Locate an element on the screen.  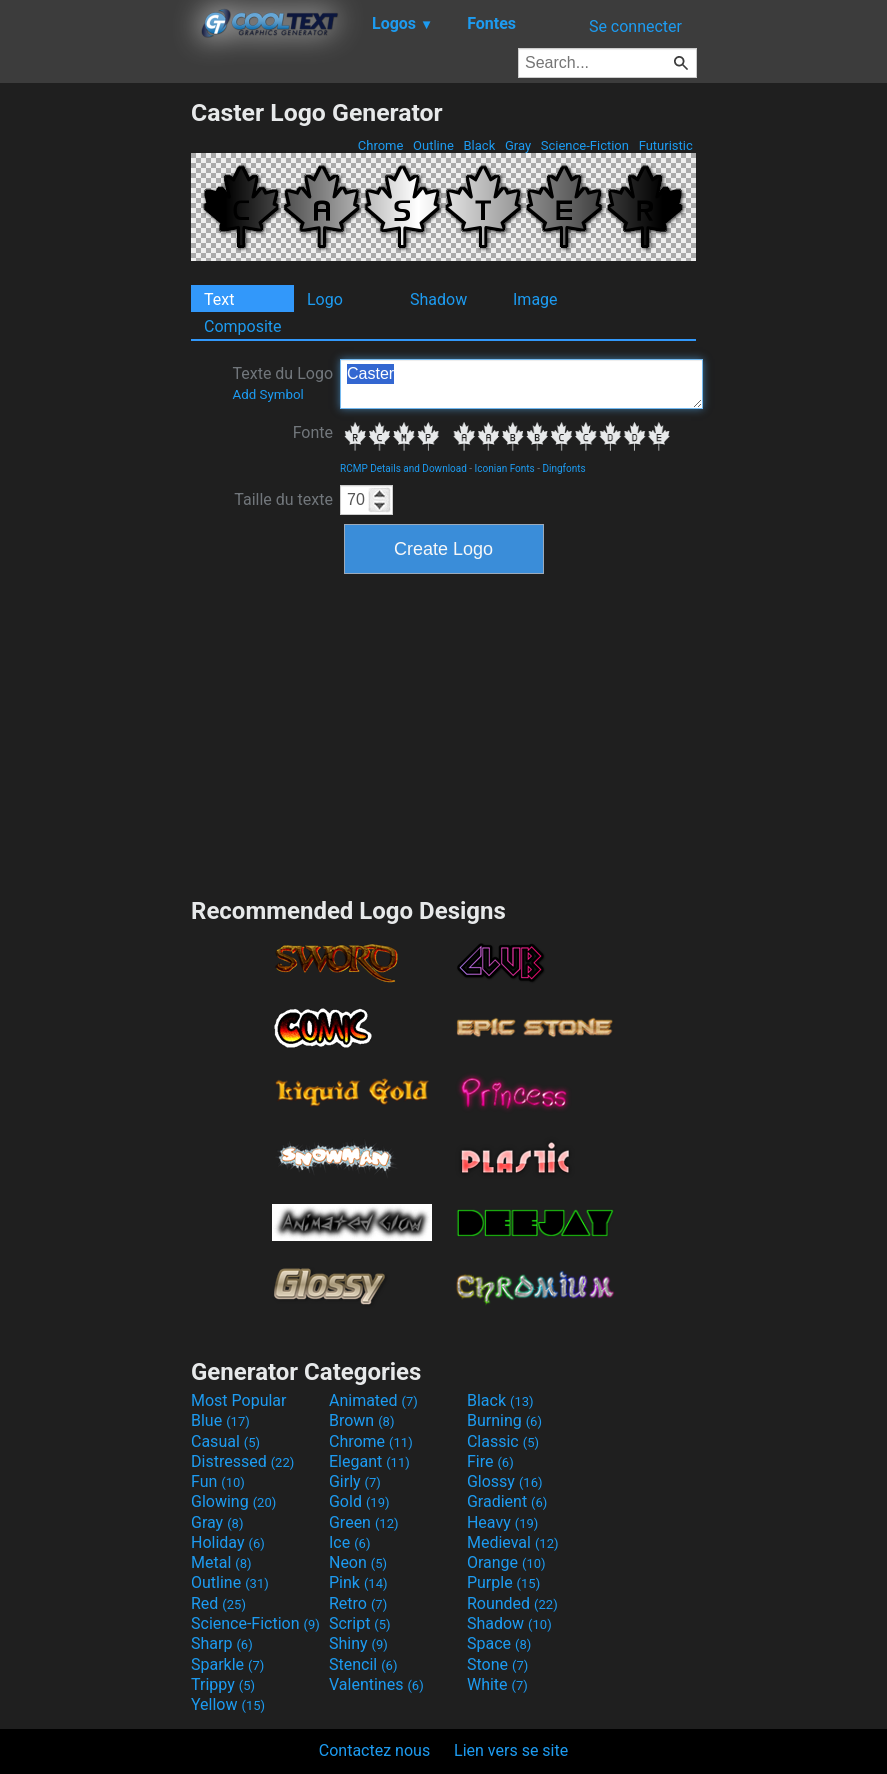
Distressed is located at coordinates (242, 1461).